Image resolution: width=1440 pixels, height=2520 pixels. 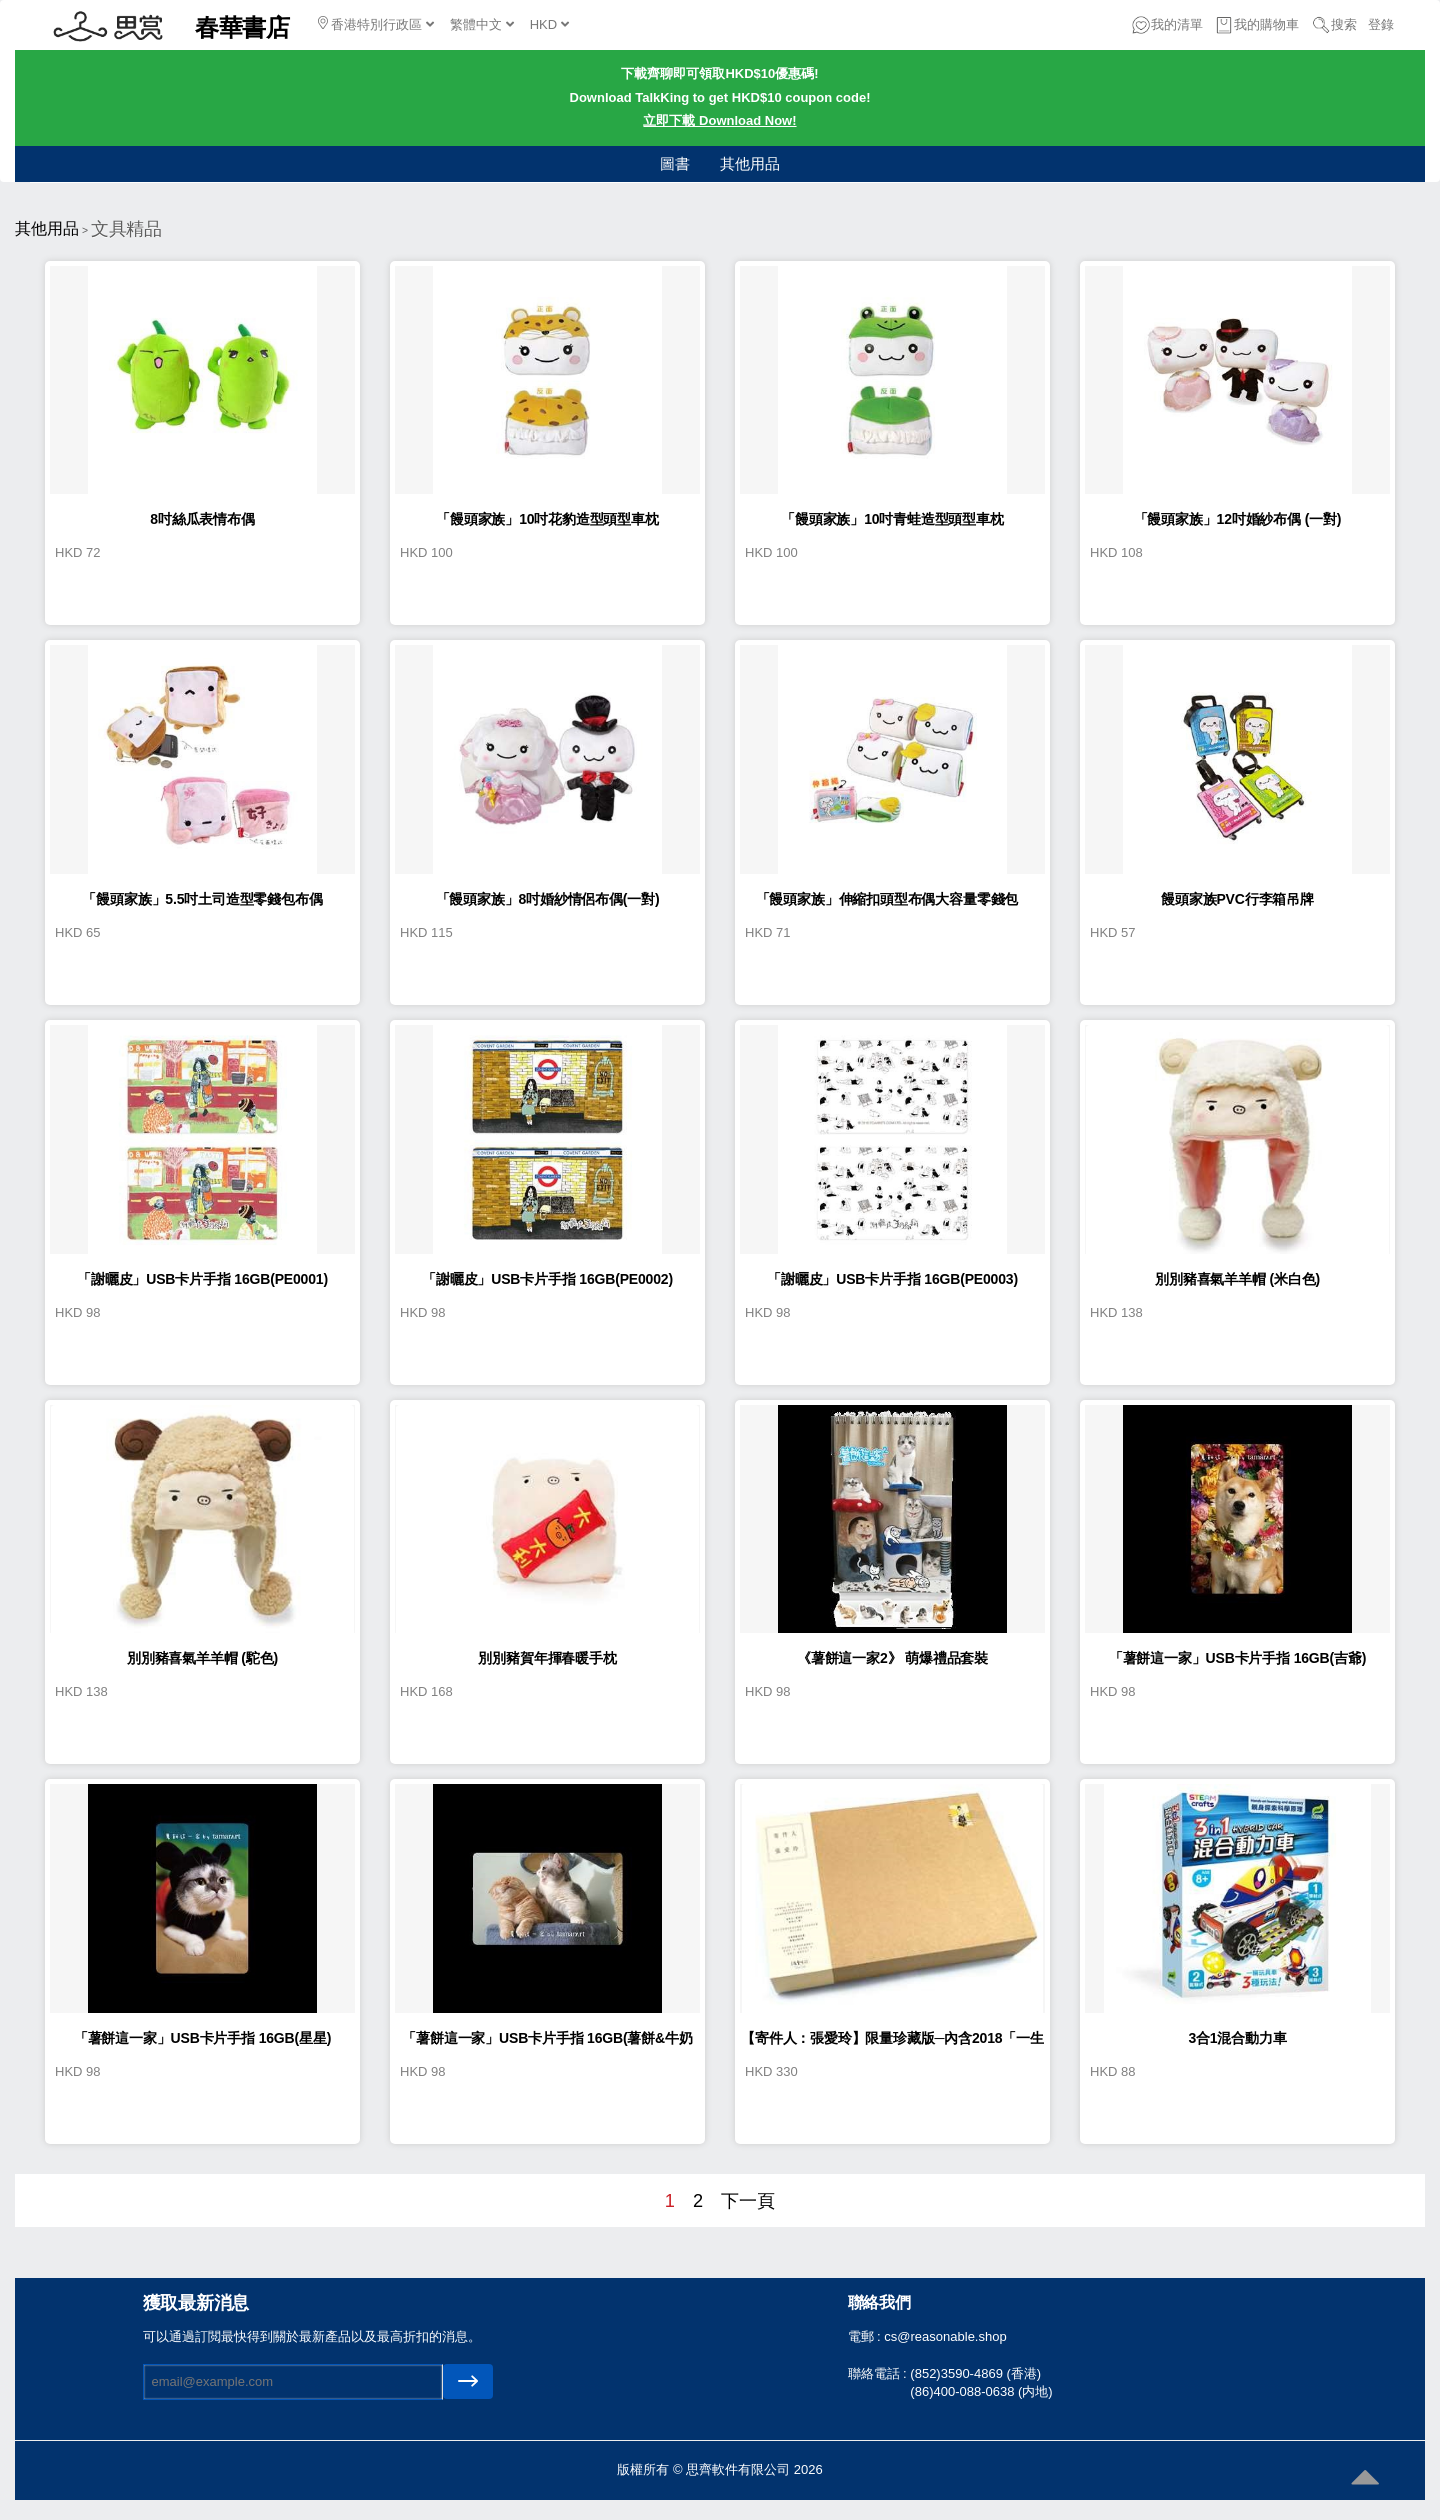 What do you see at coordinates (376, 24) in the screenshot?
I see `香港特別行政區` at bounding box center [376, 24].